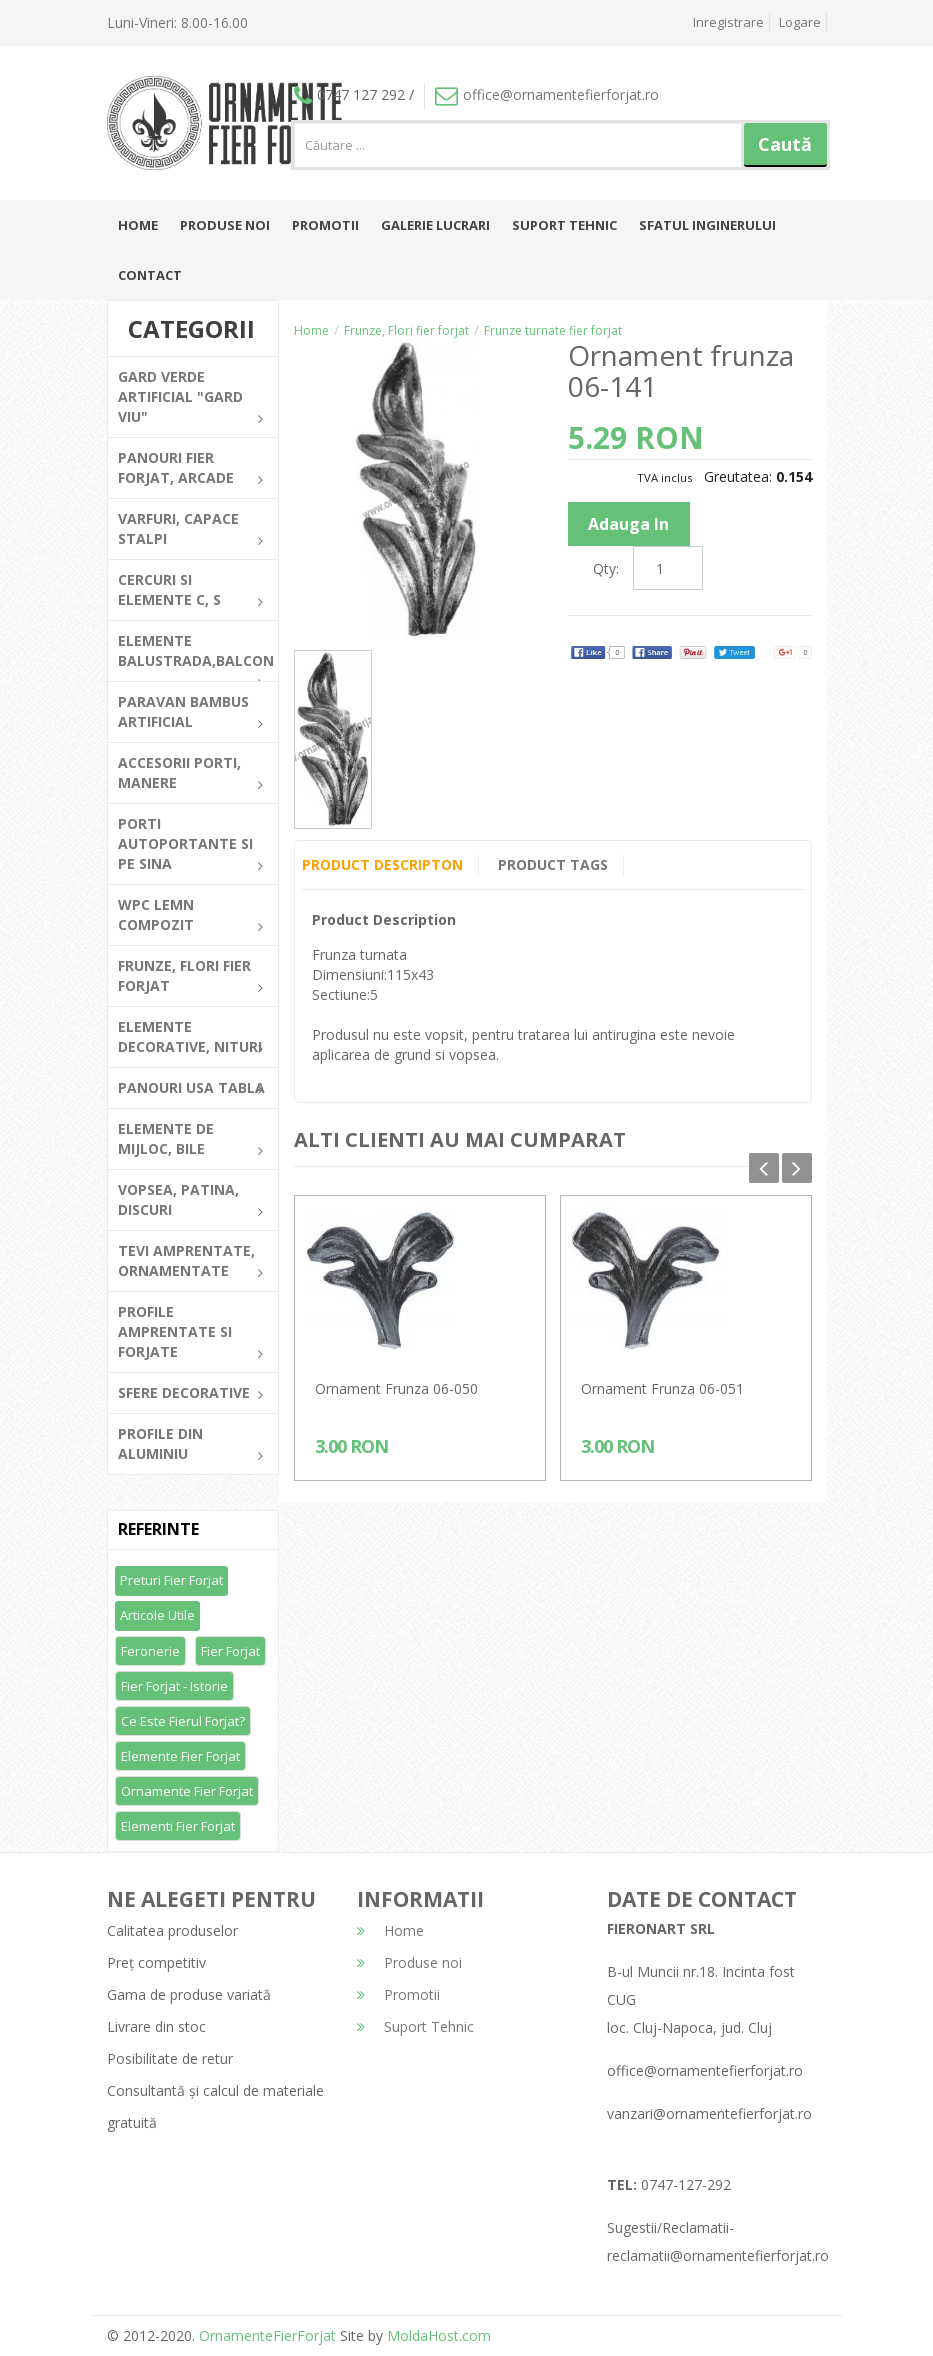  What do you see at coordinates (187, 1791) in the screenshot?
I see `Ornamente fier forjat` at bounding box center [187, 1791].